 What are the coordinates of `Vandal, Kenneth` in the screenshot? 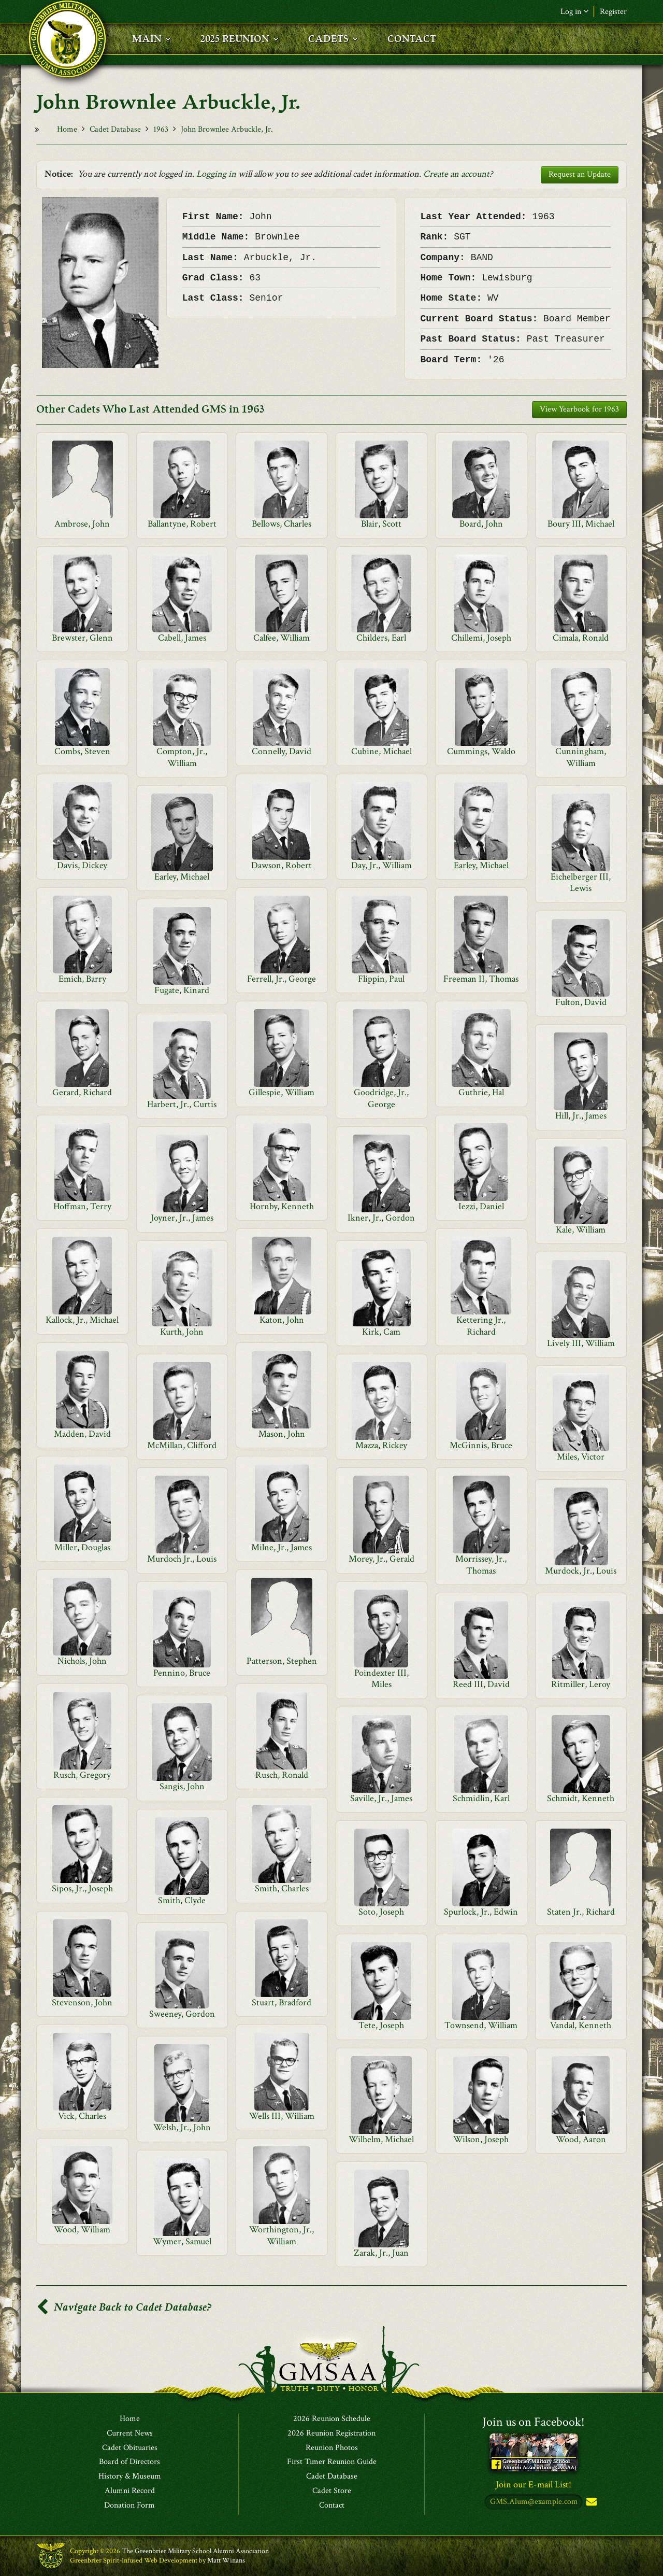 It's located at (580, 2025).